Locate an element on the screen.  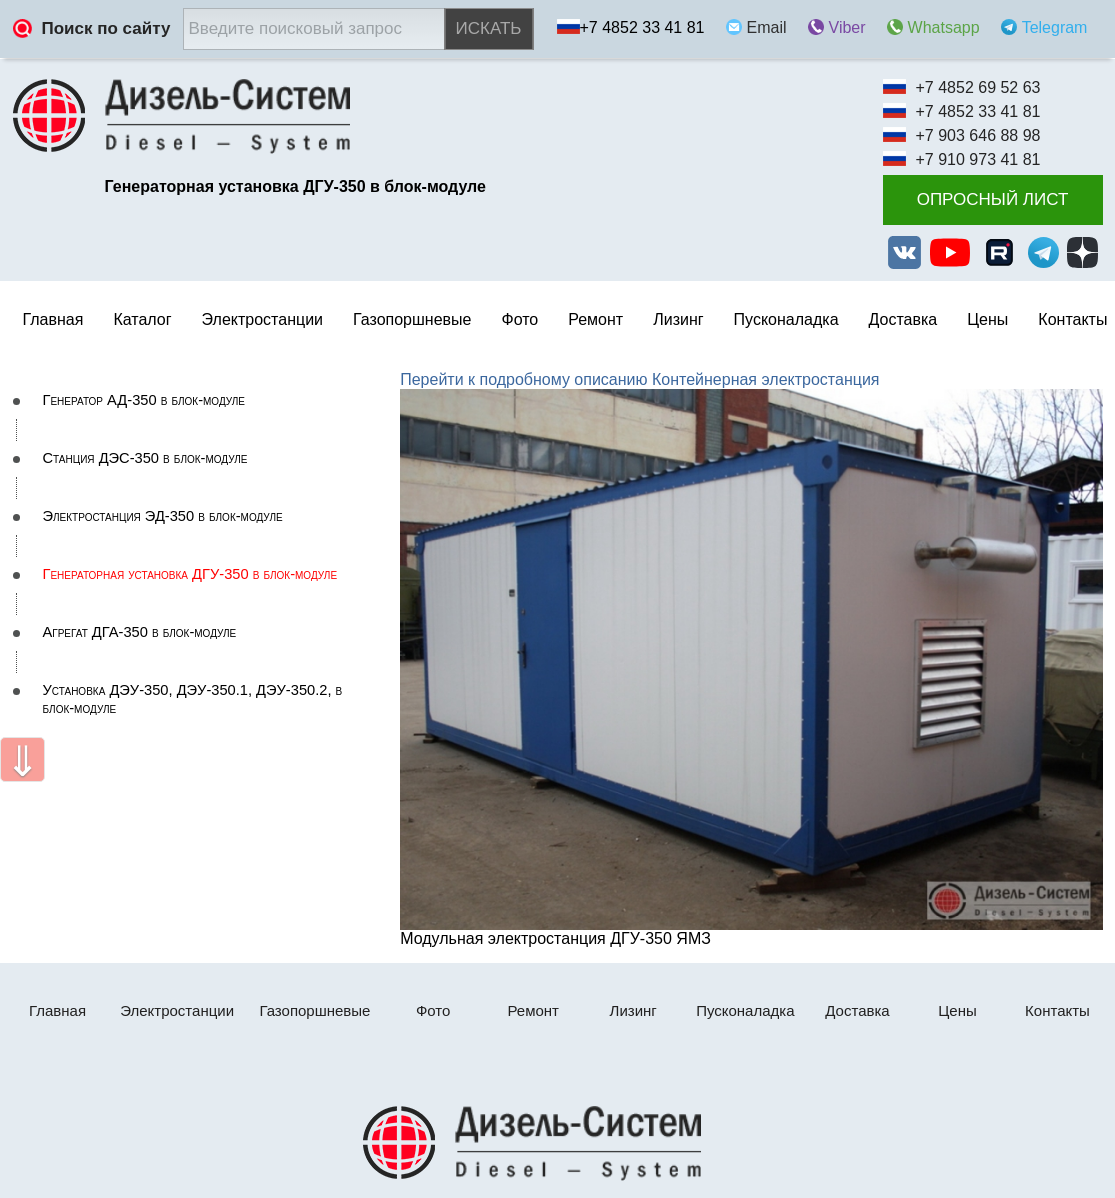
Генератор АД-350 в блок-модуле is located at coordinates (144, 400).